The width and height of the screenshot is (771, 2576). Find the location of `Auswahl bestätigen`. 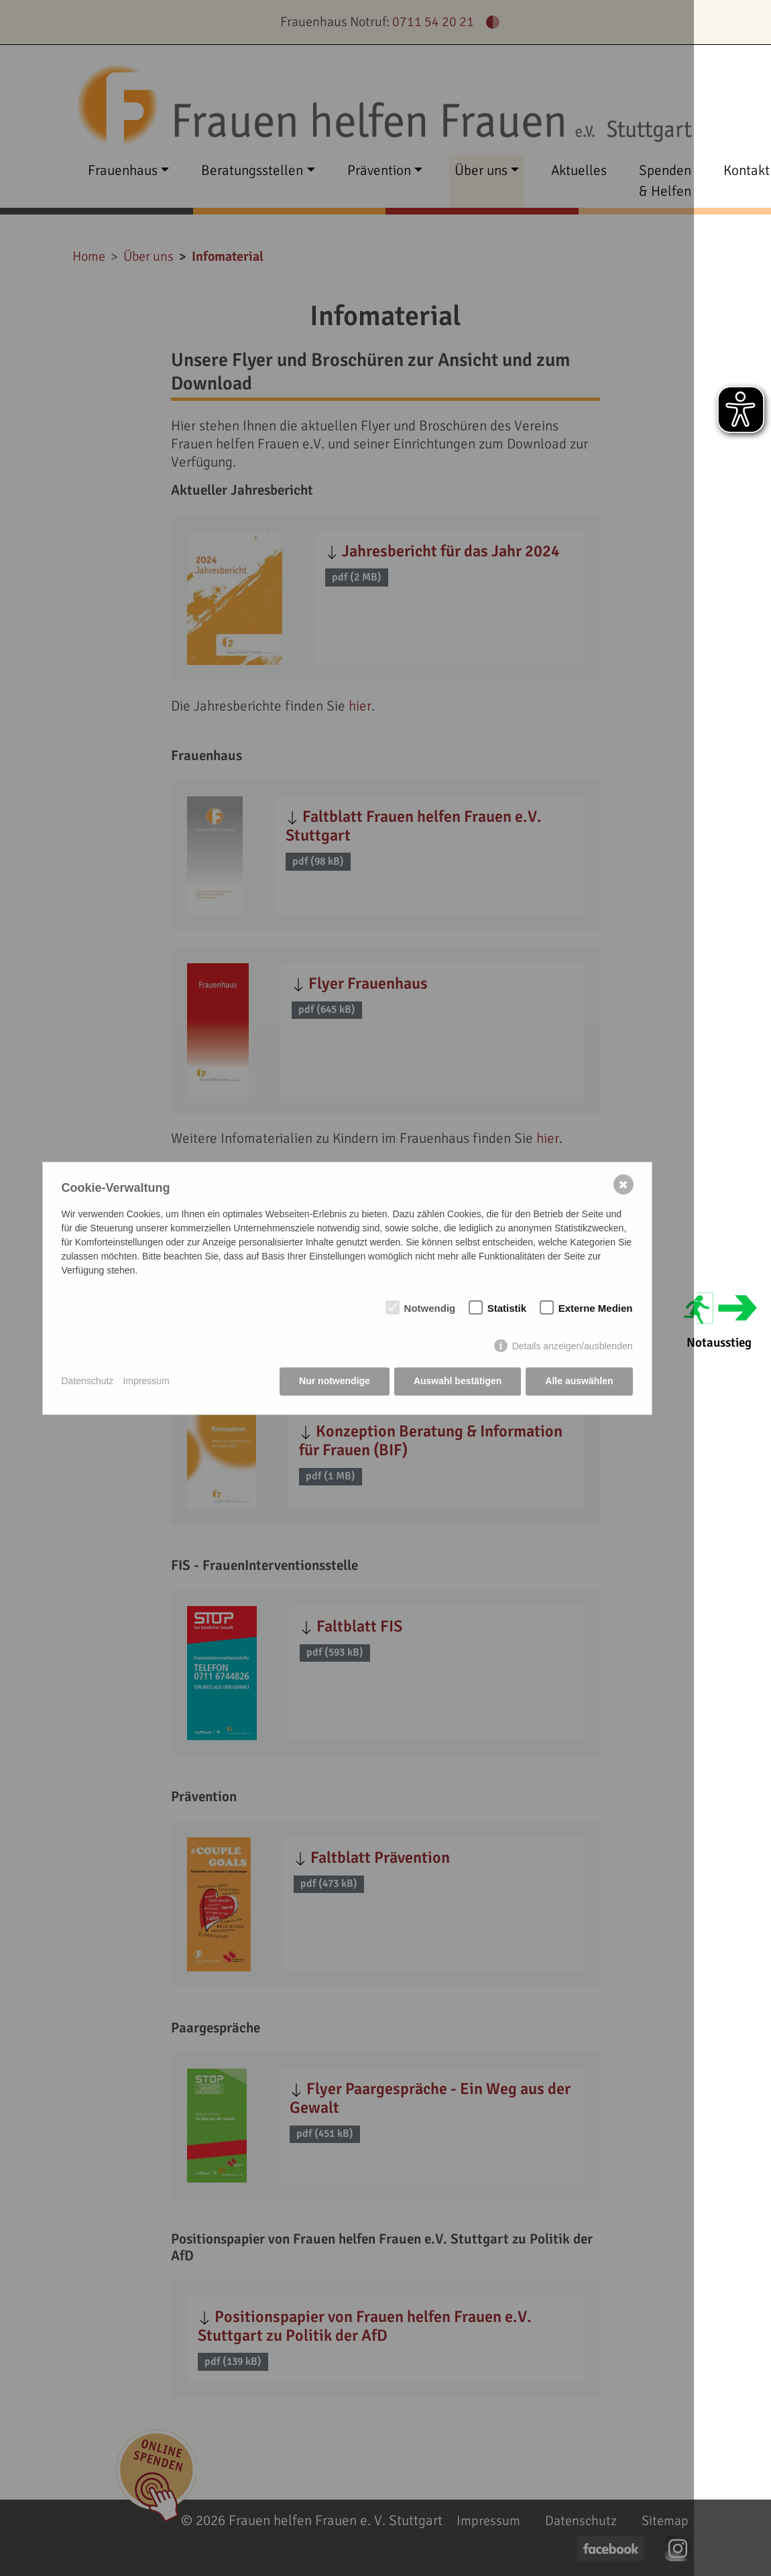

Auswahl bestätigen is located at coordinates (457, 1380).